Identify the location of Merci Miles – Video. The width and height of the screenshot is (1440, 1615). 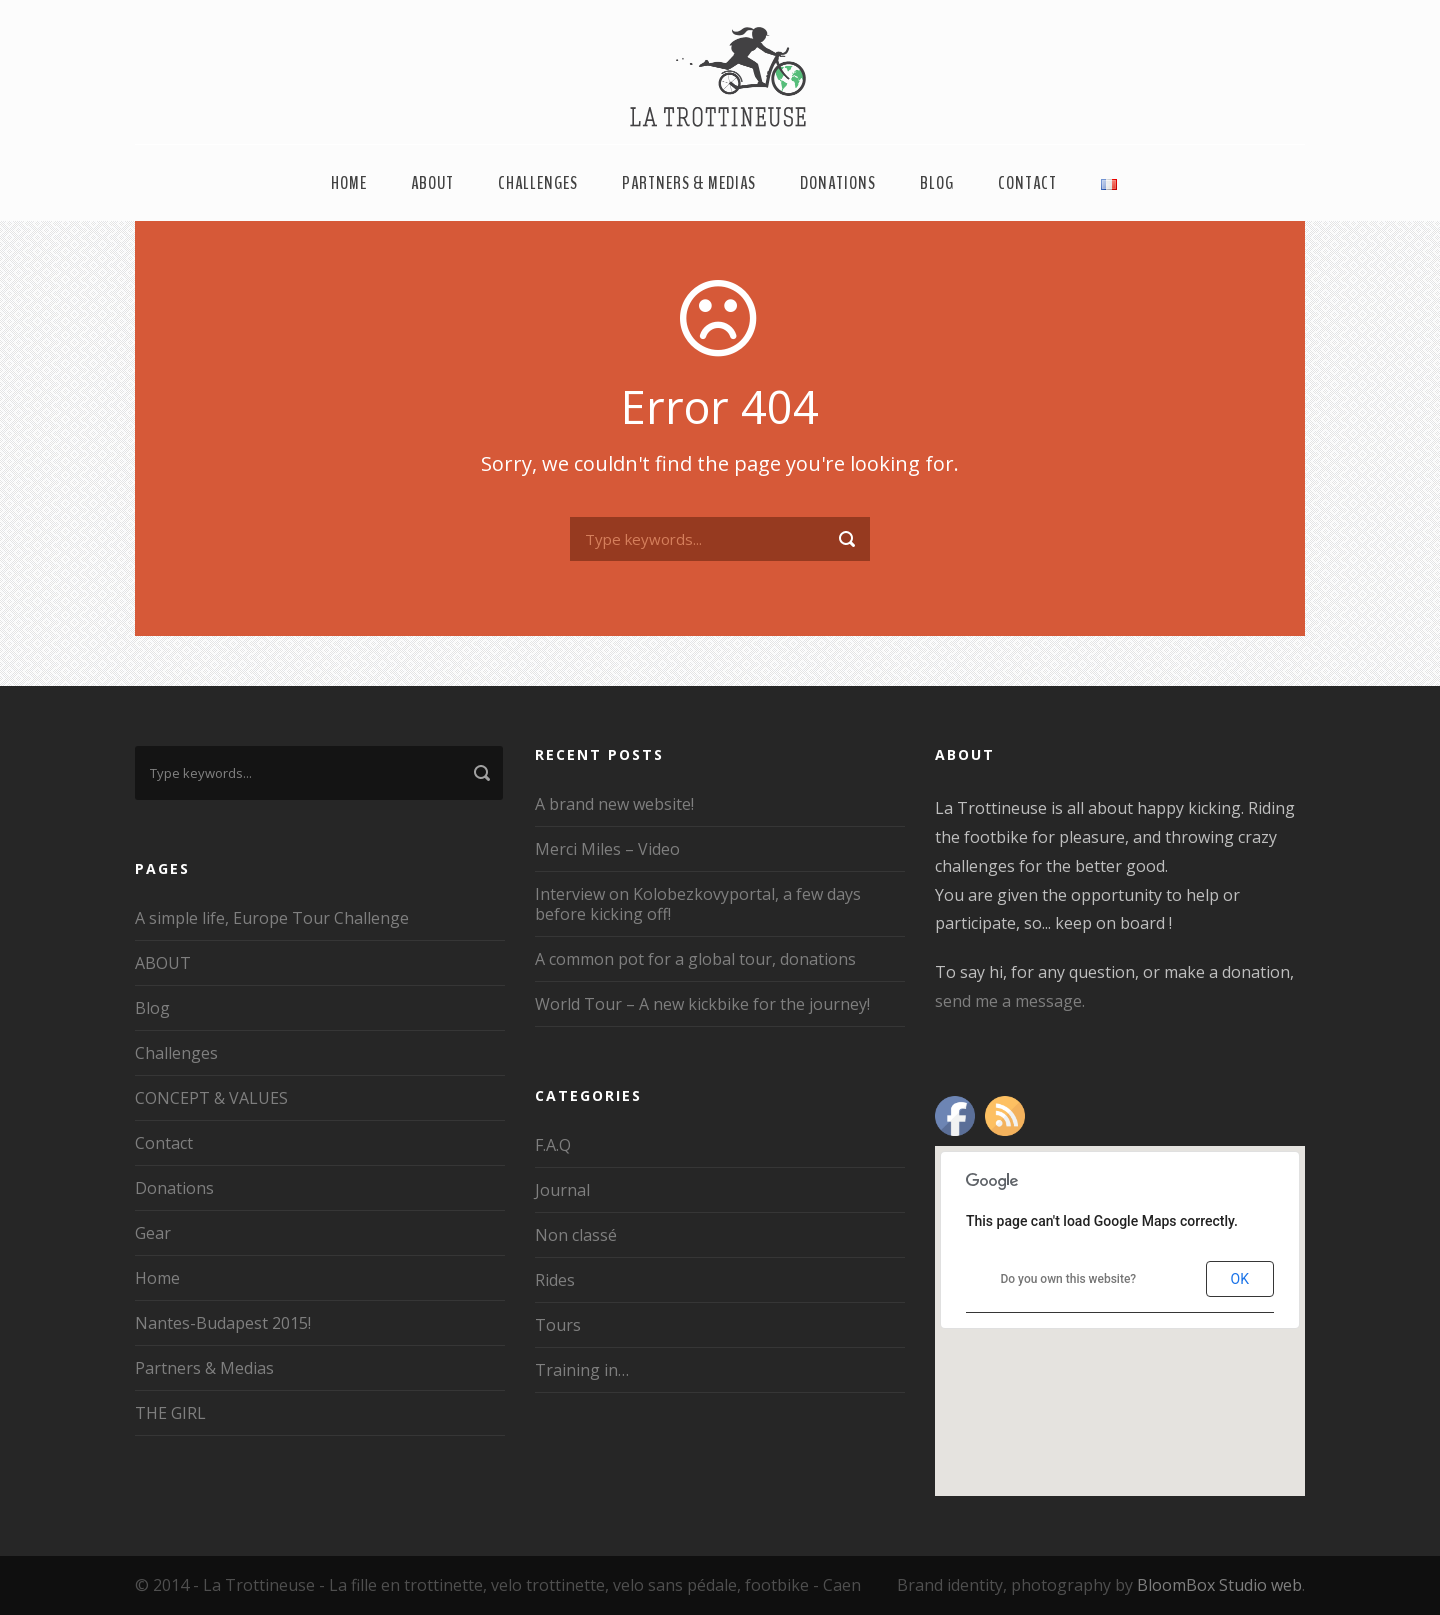
(607, 849).